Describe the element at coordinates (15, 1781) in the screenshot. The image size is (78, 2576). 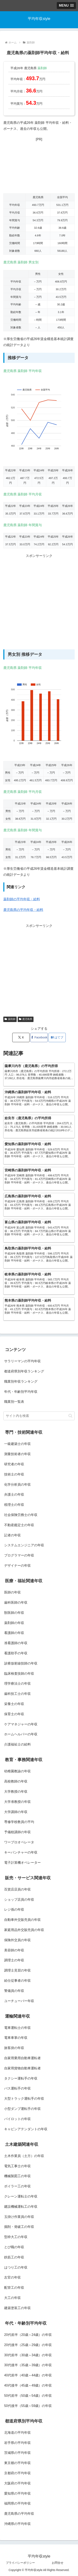
I see `高校教師の年収` at that location.